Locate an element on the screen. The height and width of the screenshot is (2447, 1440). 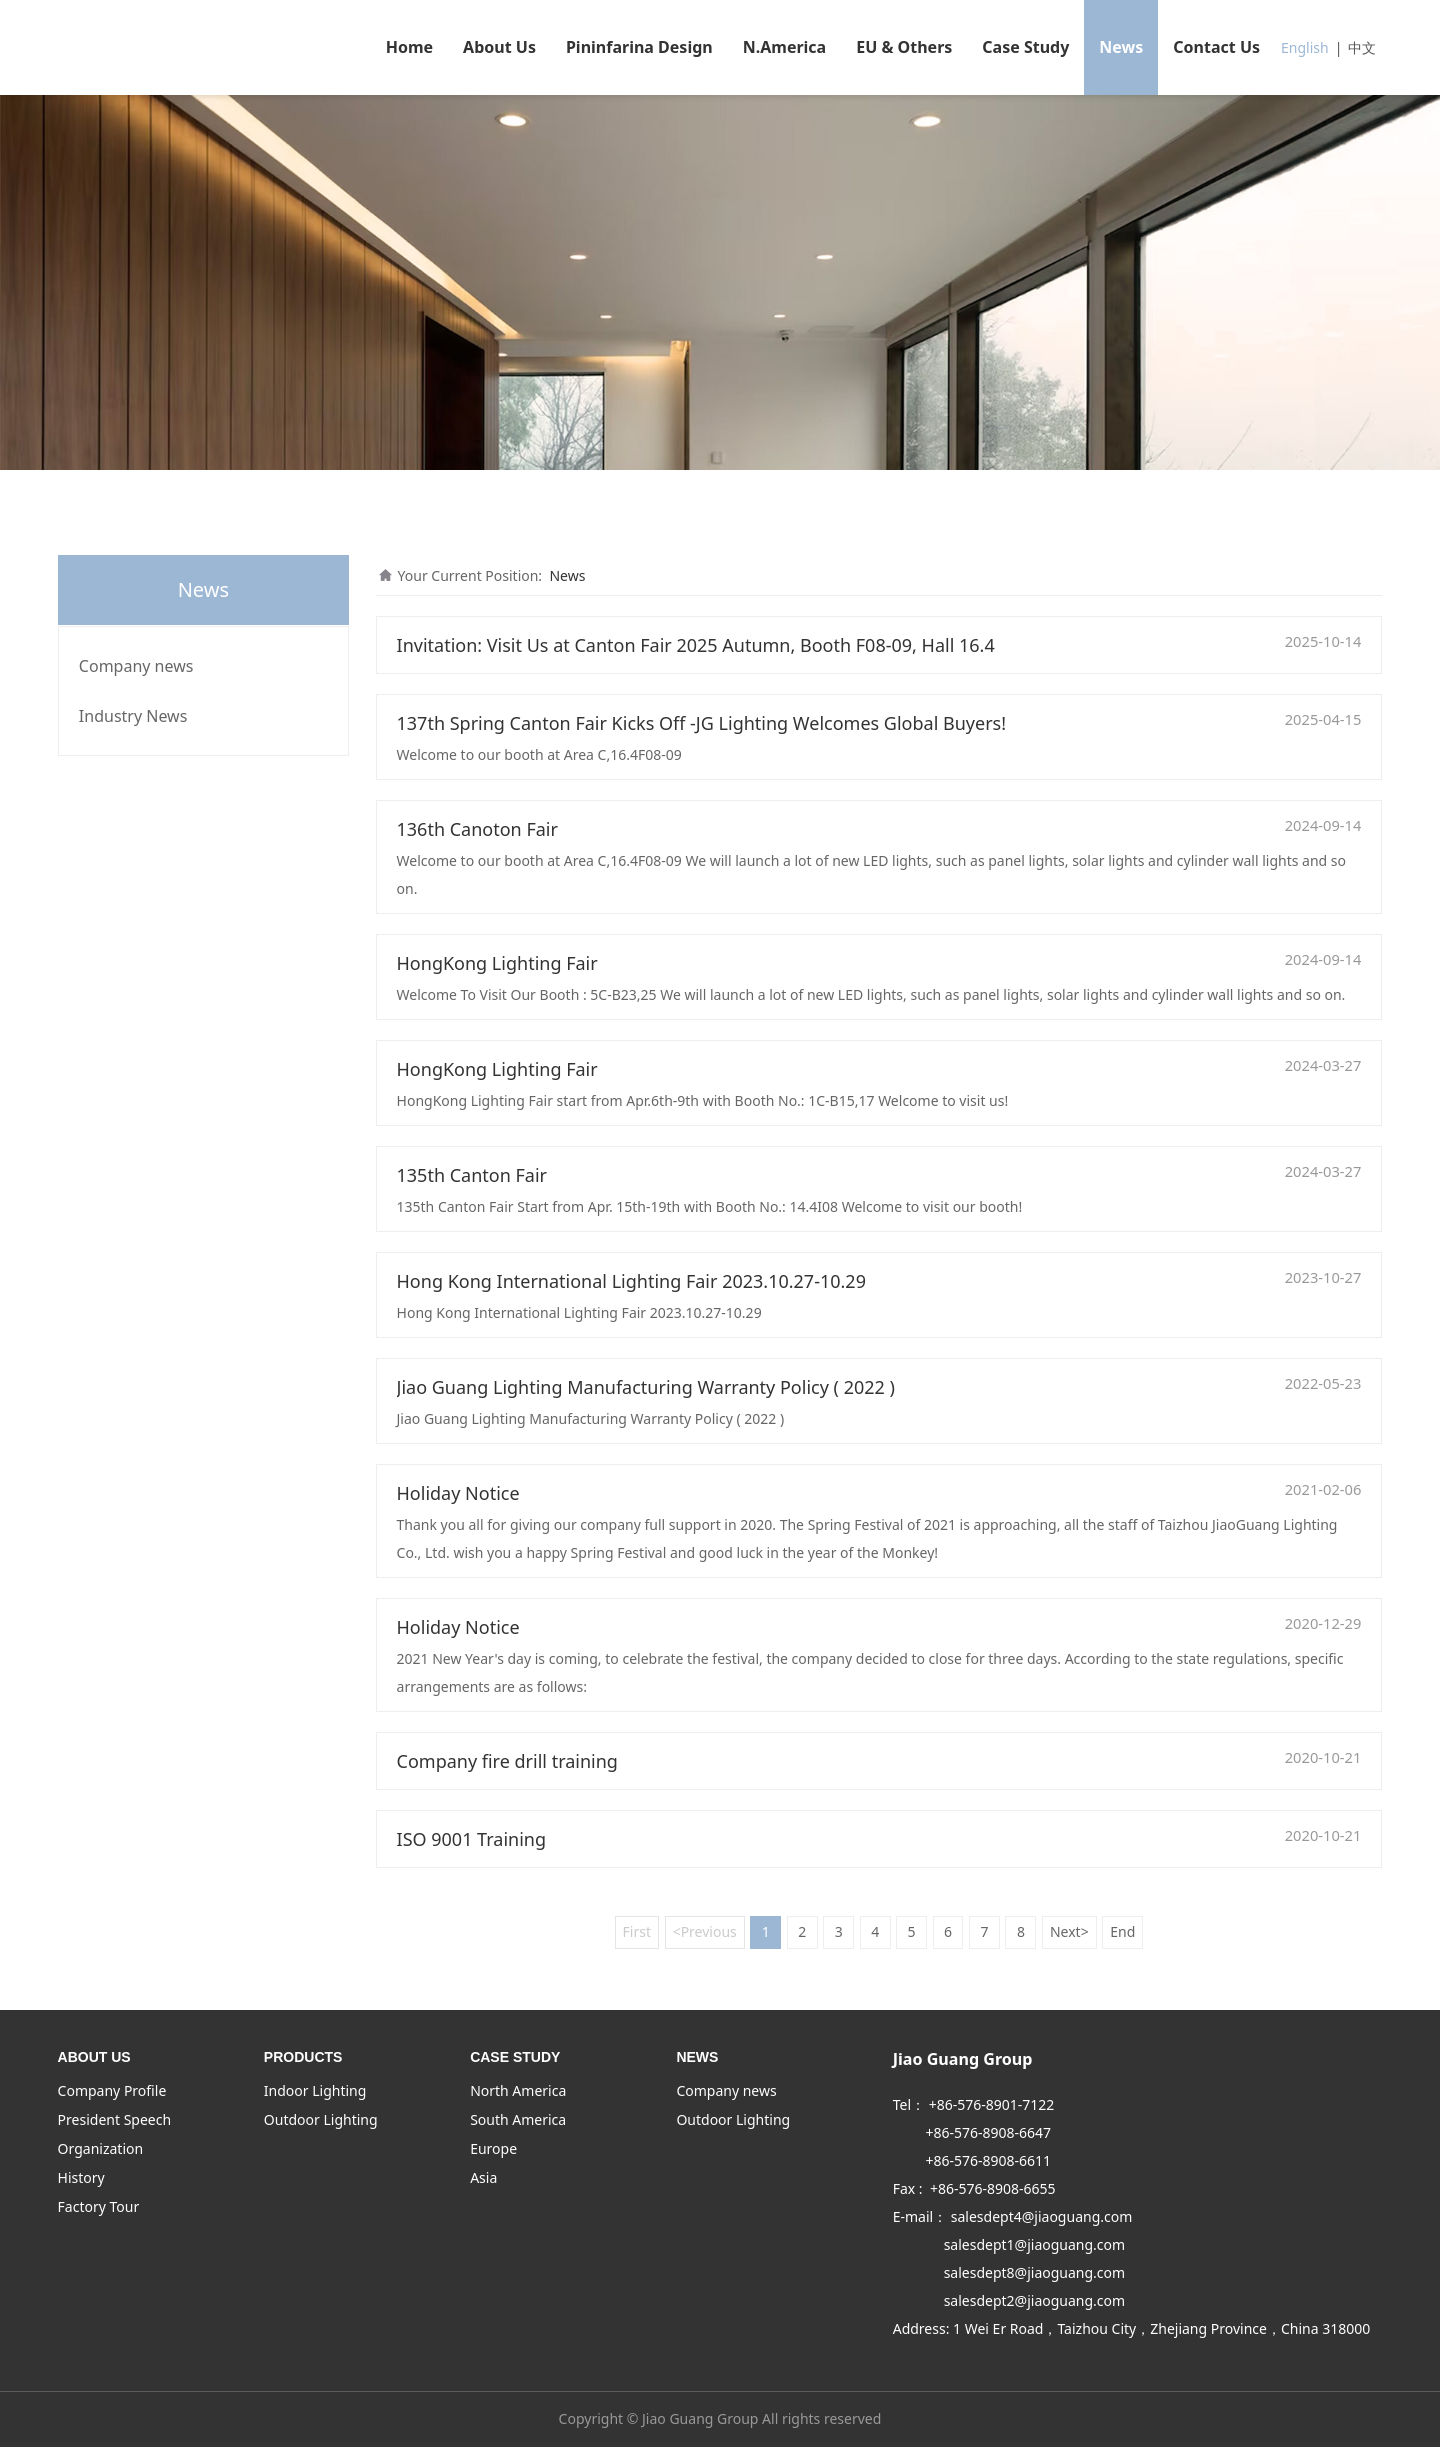
ISO 9001 Training is located at coordinates (471, 1839).